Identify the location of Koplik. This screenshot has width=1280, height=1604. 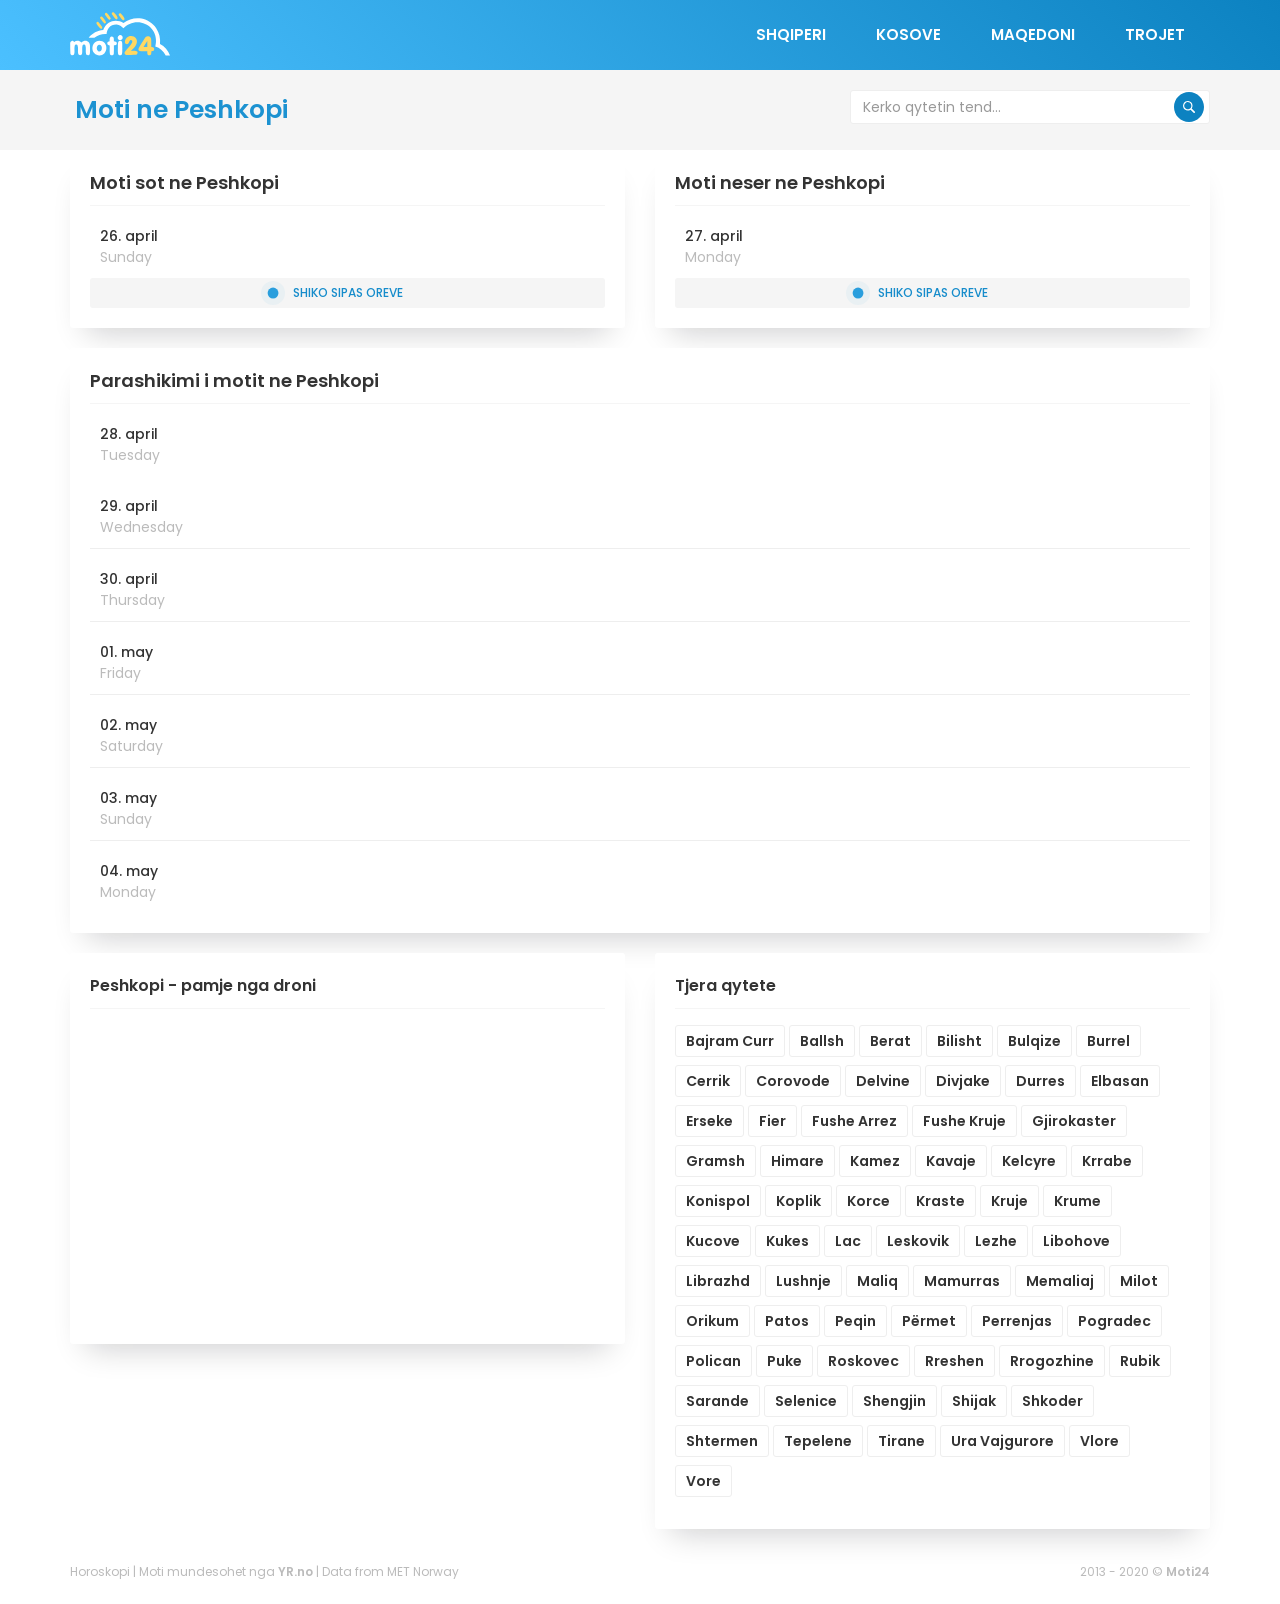
(798, 1201).